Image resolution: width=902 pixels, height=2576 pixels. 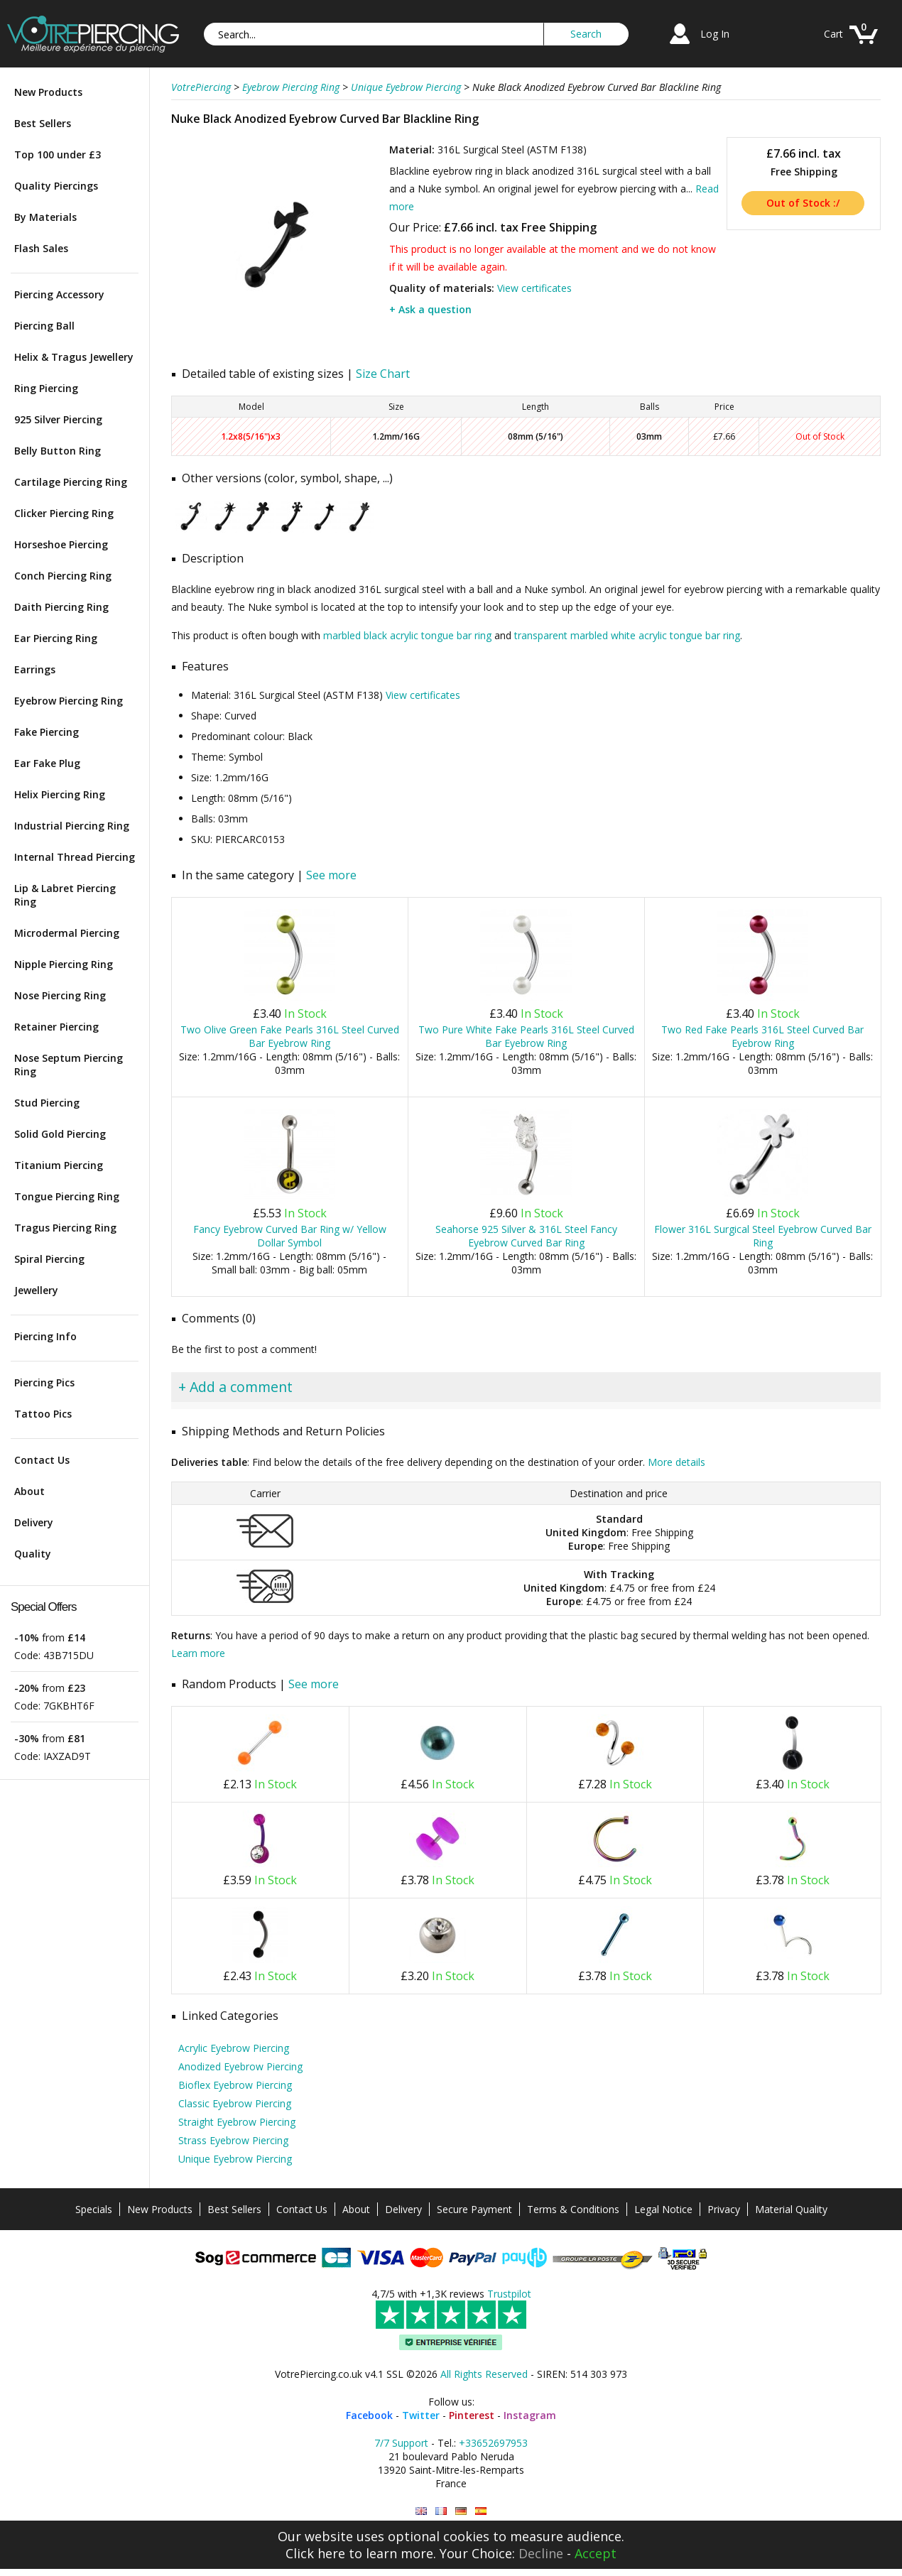 I want to click on Log In, so click(x=714, y=33).